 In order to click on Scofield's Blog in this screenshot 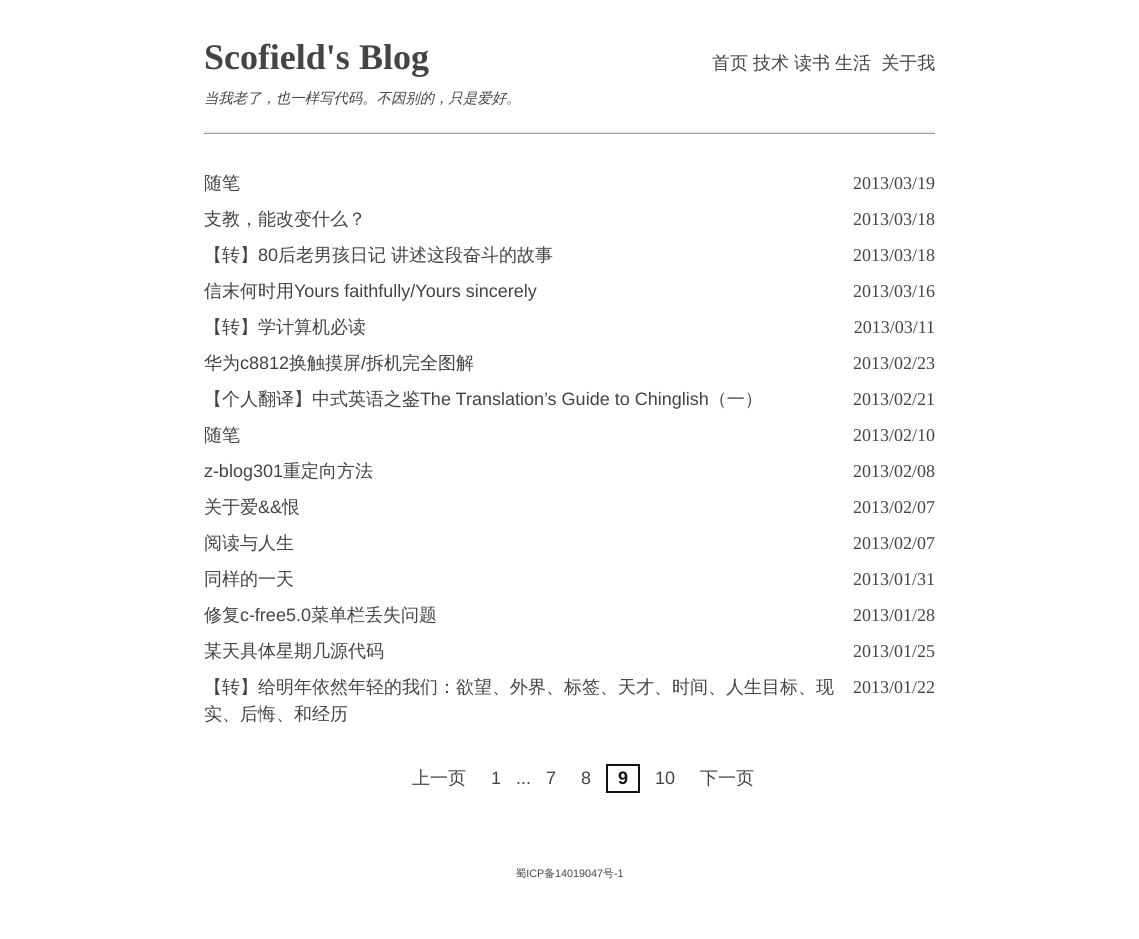, I will do `click(316, 57)`.